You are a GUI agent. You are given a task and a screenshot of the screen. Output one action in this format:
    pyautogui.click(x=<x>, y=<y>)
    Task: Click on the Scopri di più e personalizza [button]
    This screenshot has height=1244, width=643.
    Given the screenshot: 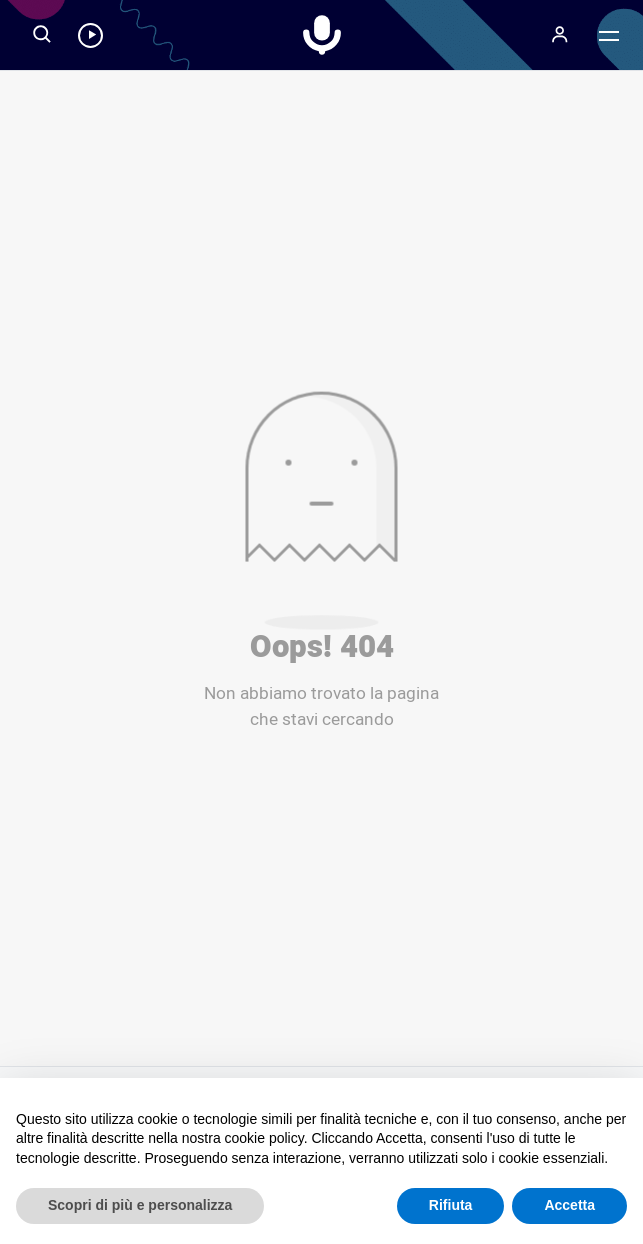 What is the action you would take?
    pyautogui.click(x=140, y=1205)
    